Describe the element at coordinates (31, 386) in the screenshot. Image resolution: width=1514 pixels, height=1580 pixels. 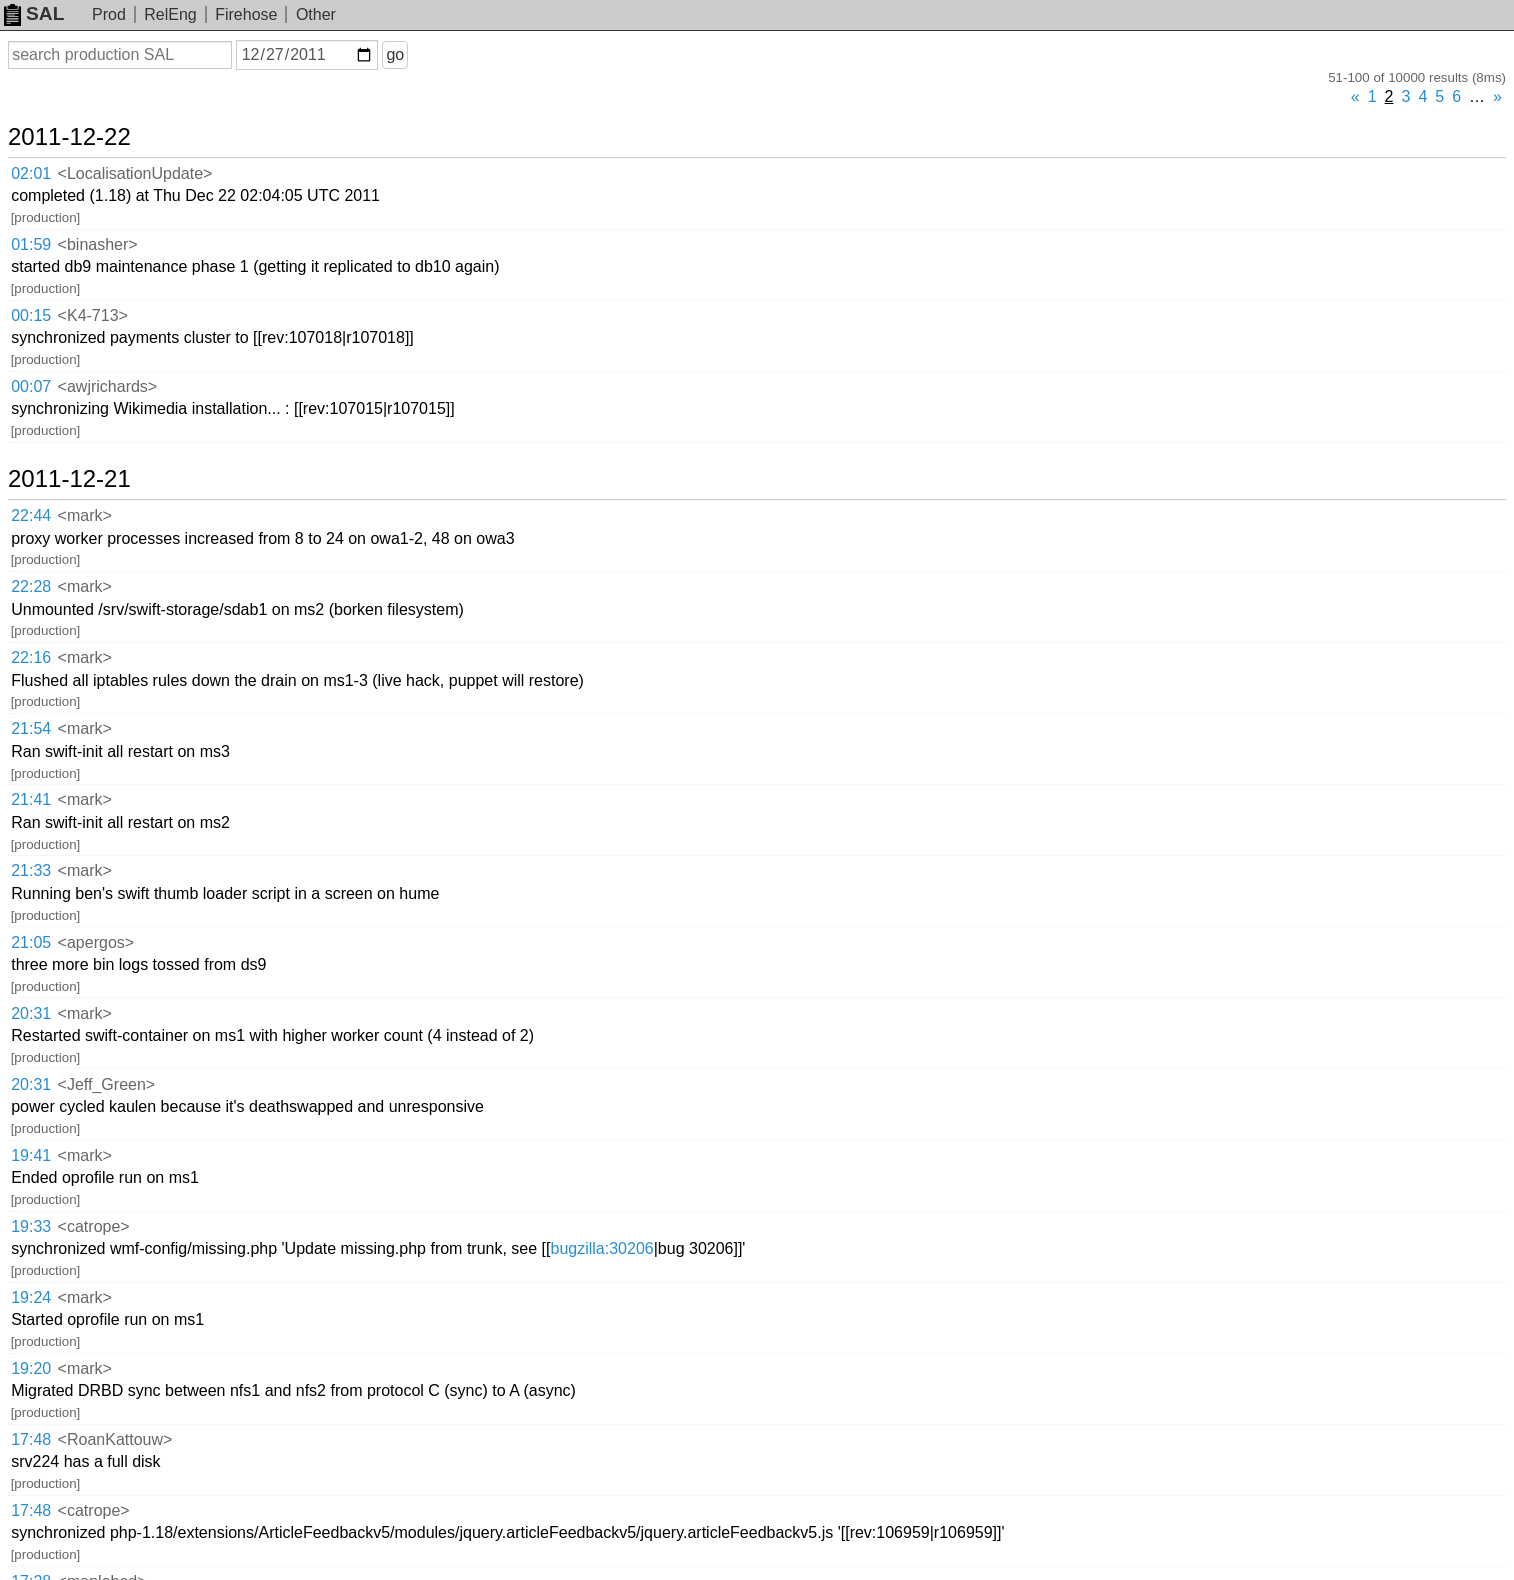
I see `00:07` at that location.